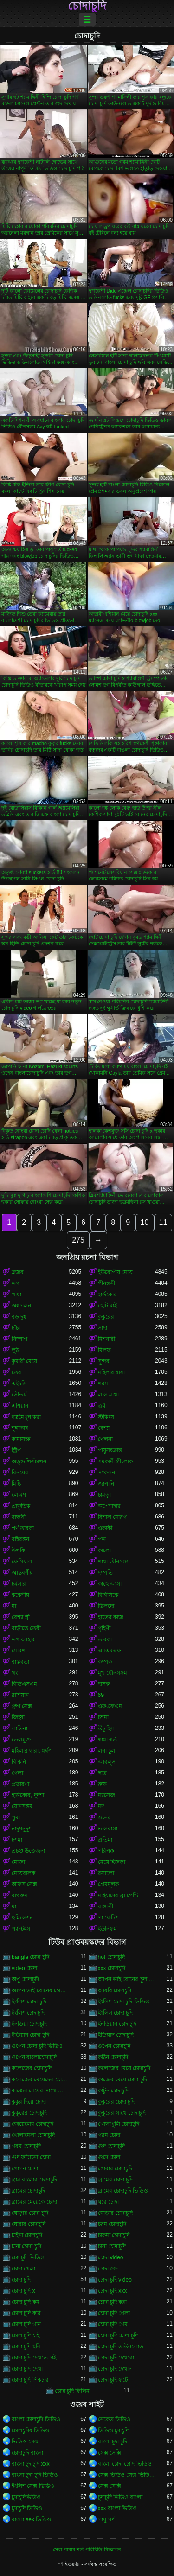 The height and width of the screenshot is (2576, 174). What do you see at coordinates (33, 2486) in the screenshot?
I see `ইংলিশ সেক্স ভিডিও` at bounding box center [33, 2486].